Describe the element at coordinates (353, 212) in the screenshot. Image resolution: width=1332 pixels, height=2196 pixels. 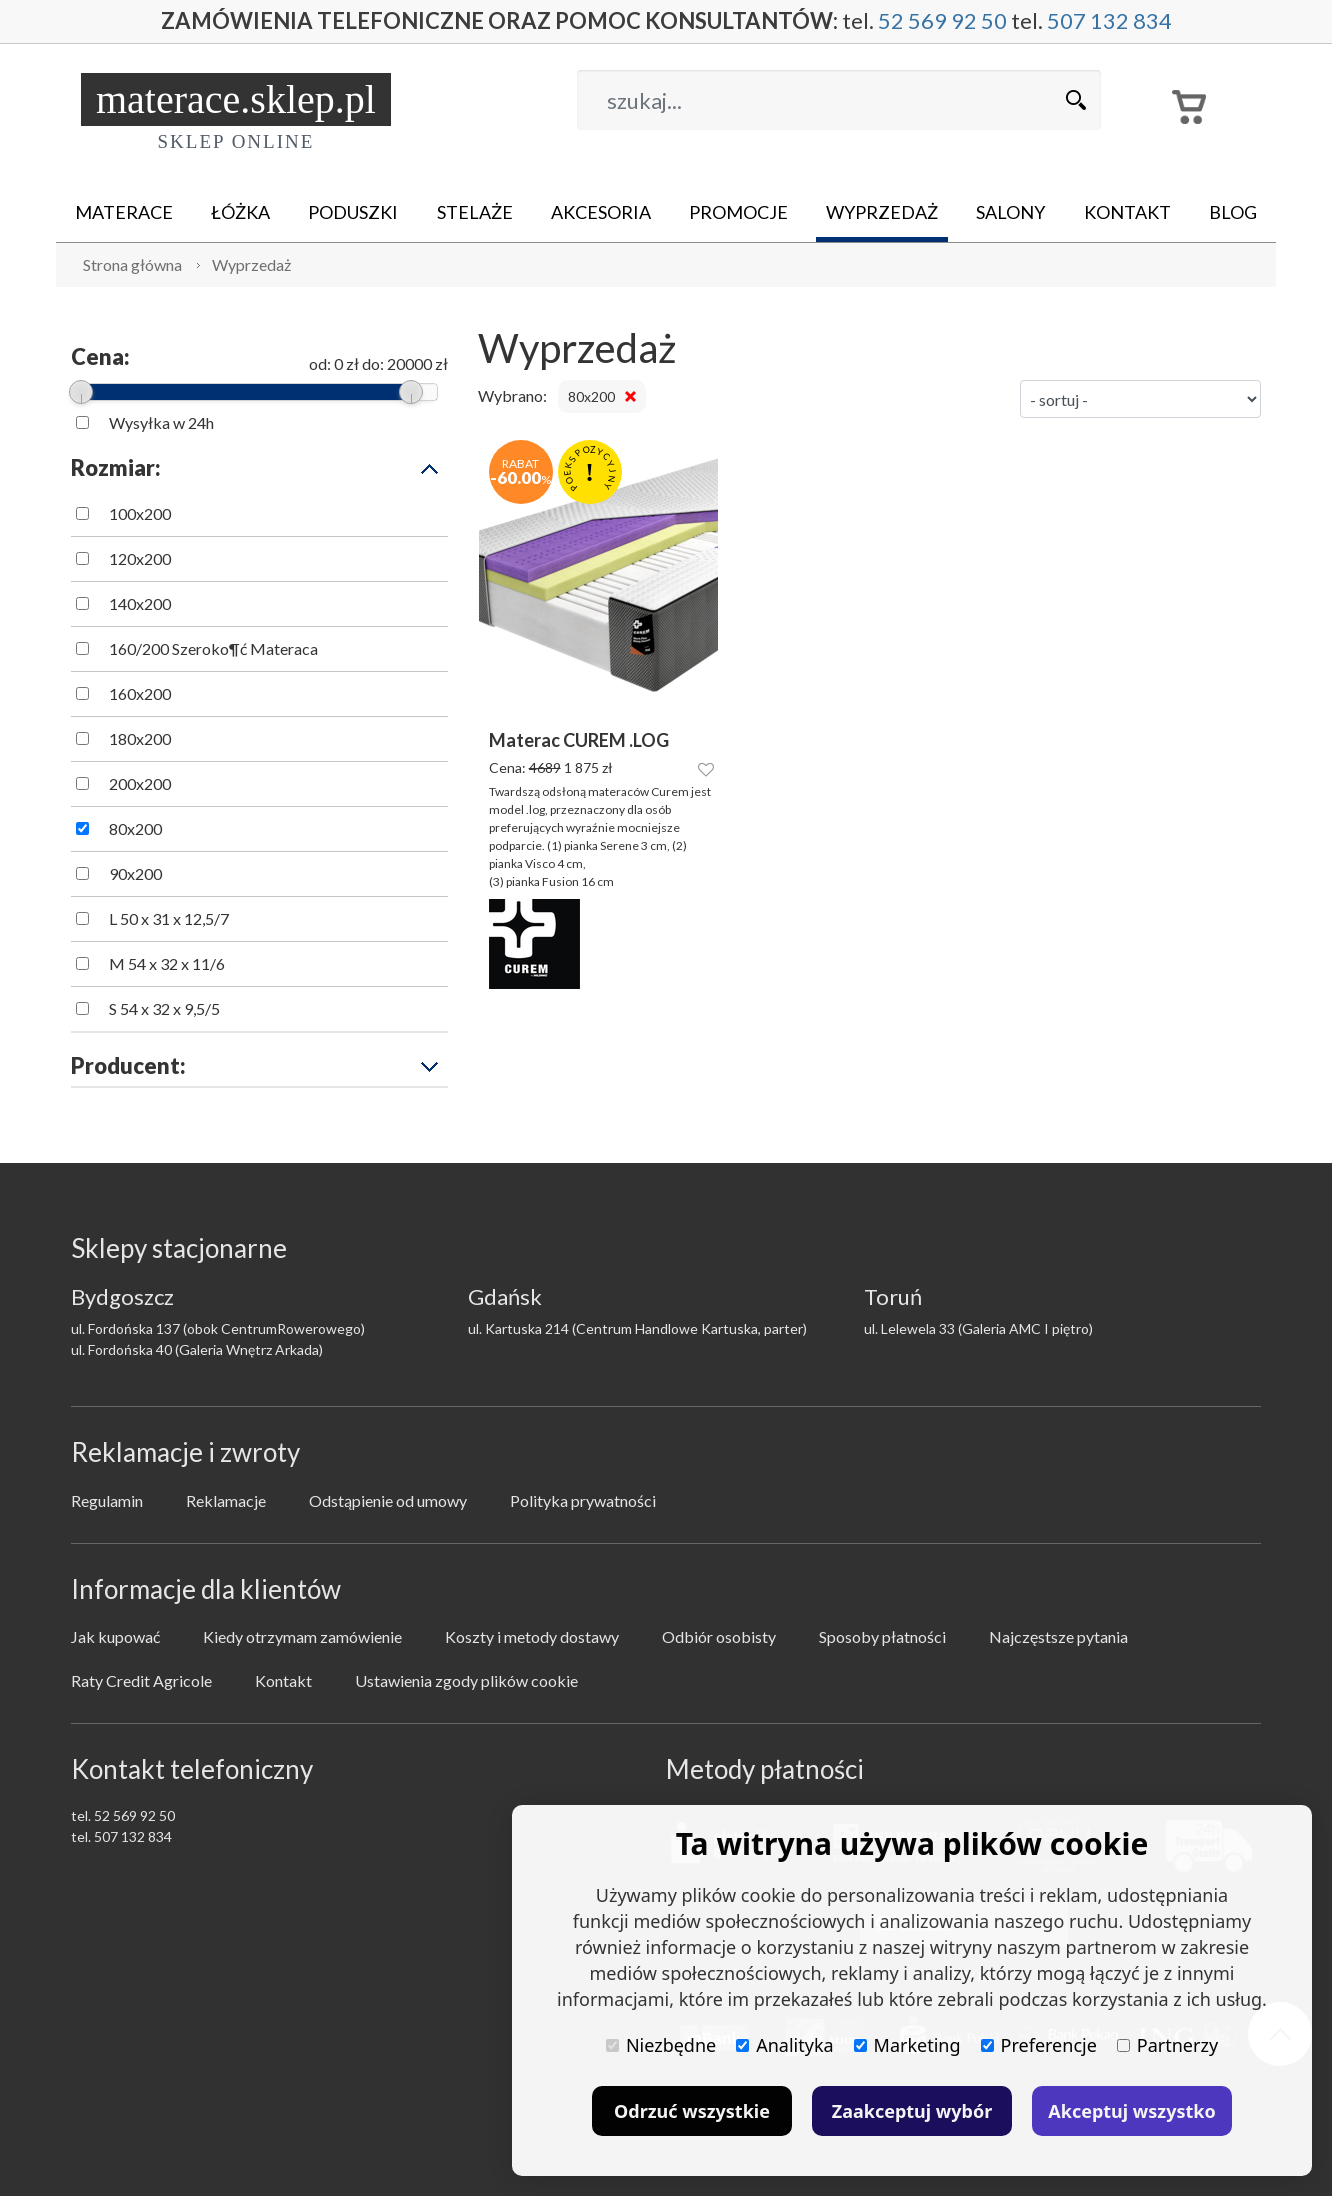
I see `Poduszki` at that location.